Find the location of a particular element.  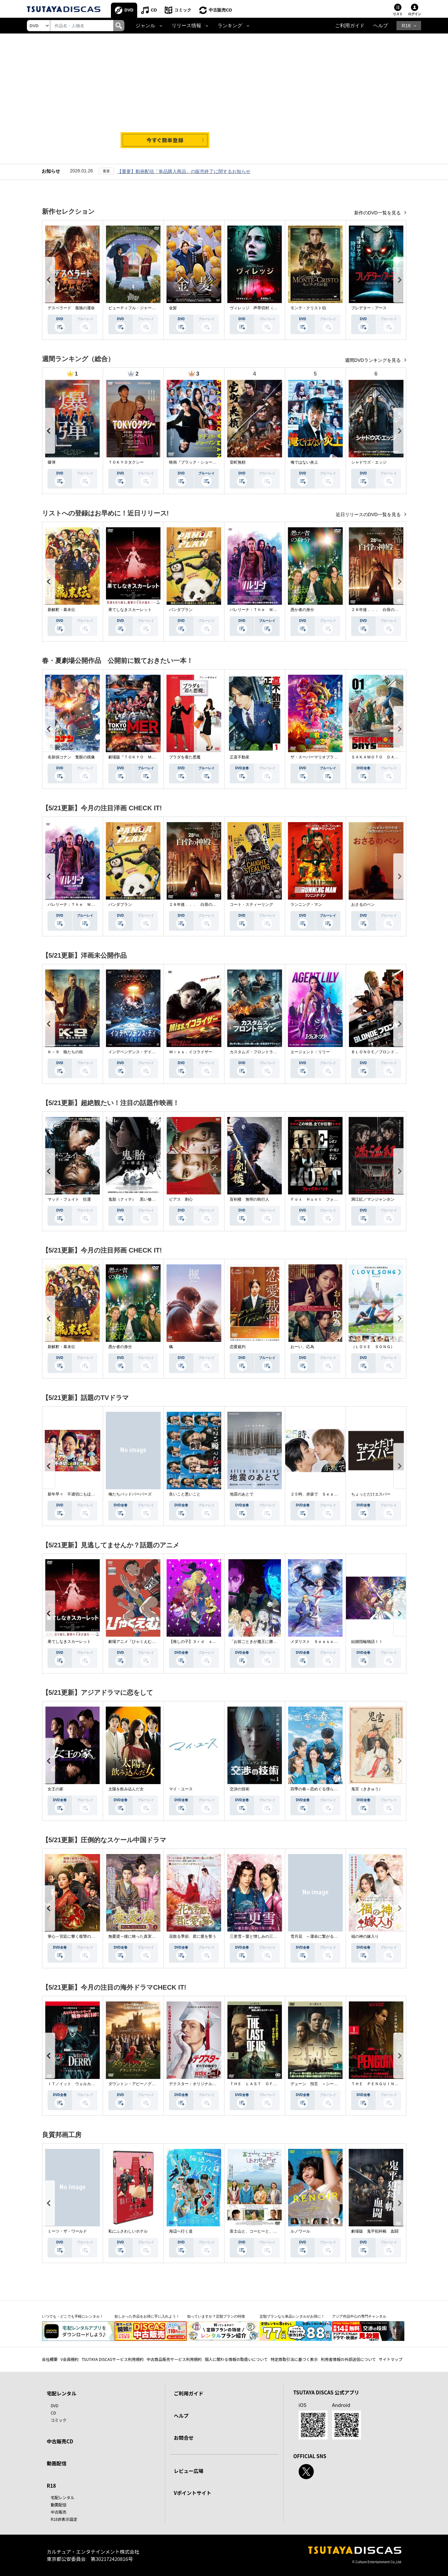

ジャンル [button] is located at coordinates (145, 25).